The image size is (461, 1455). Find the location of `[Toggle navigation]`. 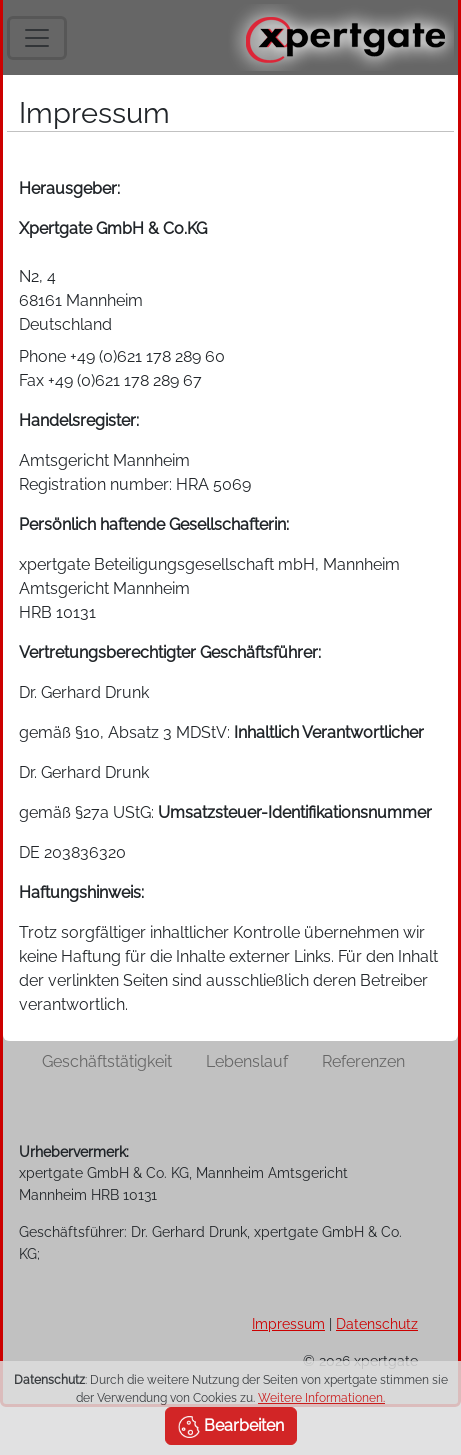

[Toggle navigation] is located at coordinates (37, 38).